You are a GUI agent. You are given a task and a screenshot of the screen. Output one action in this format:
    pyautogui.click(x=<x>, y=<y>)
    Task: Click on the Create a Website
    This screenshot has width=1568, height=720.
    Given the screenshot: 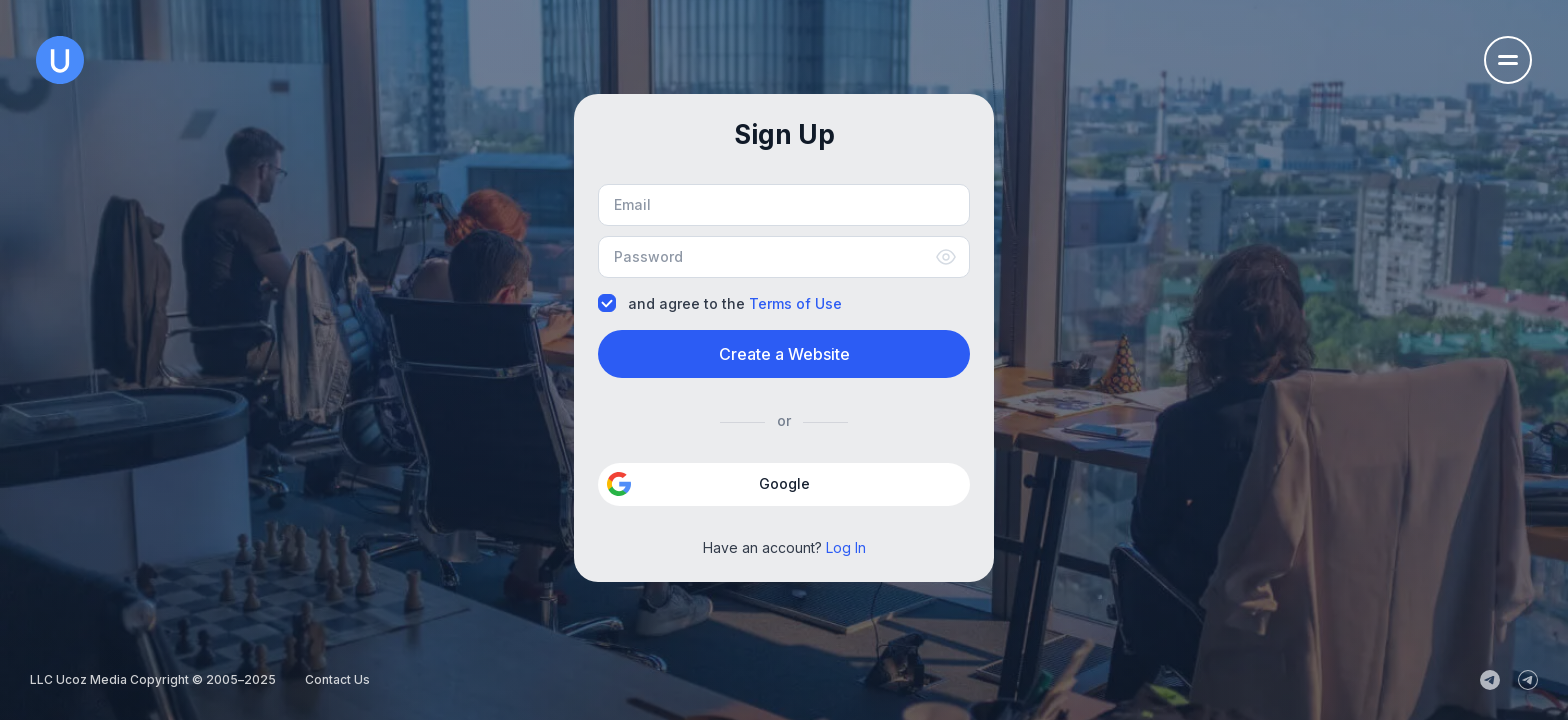 What is the action you would take?
    pyautogui.click(x=784, y=354)
    